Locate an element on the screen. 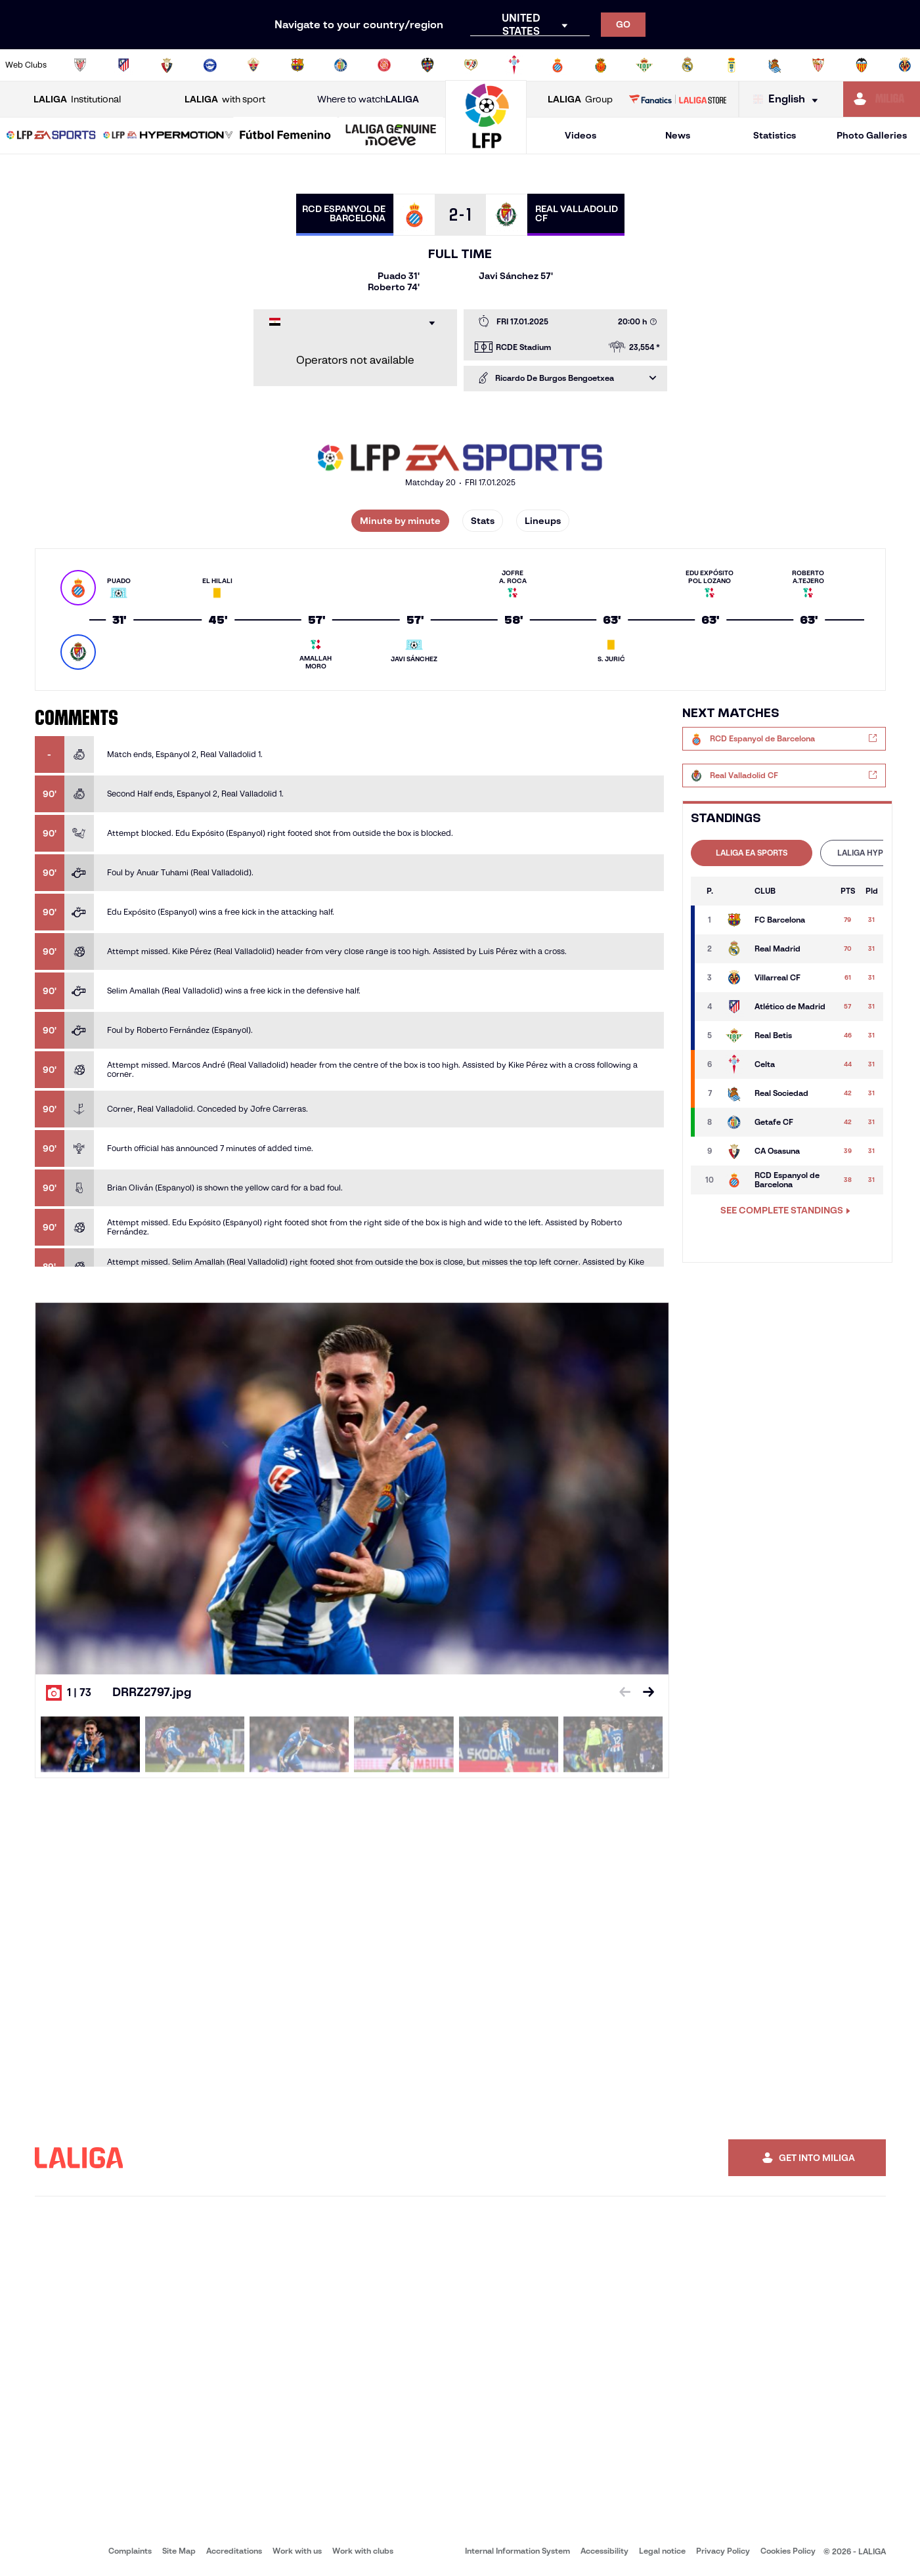  [Go to http://www.rayovallecano.es/] is located at coordinates (471, 65).